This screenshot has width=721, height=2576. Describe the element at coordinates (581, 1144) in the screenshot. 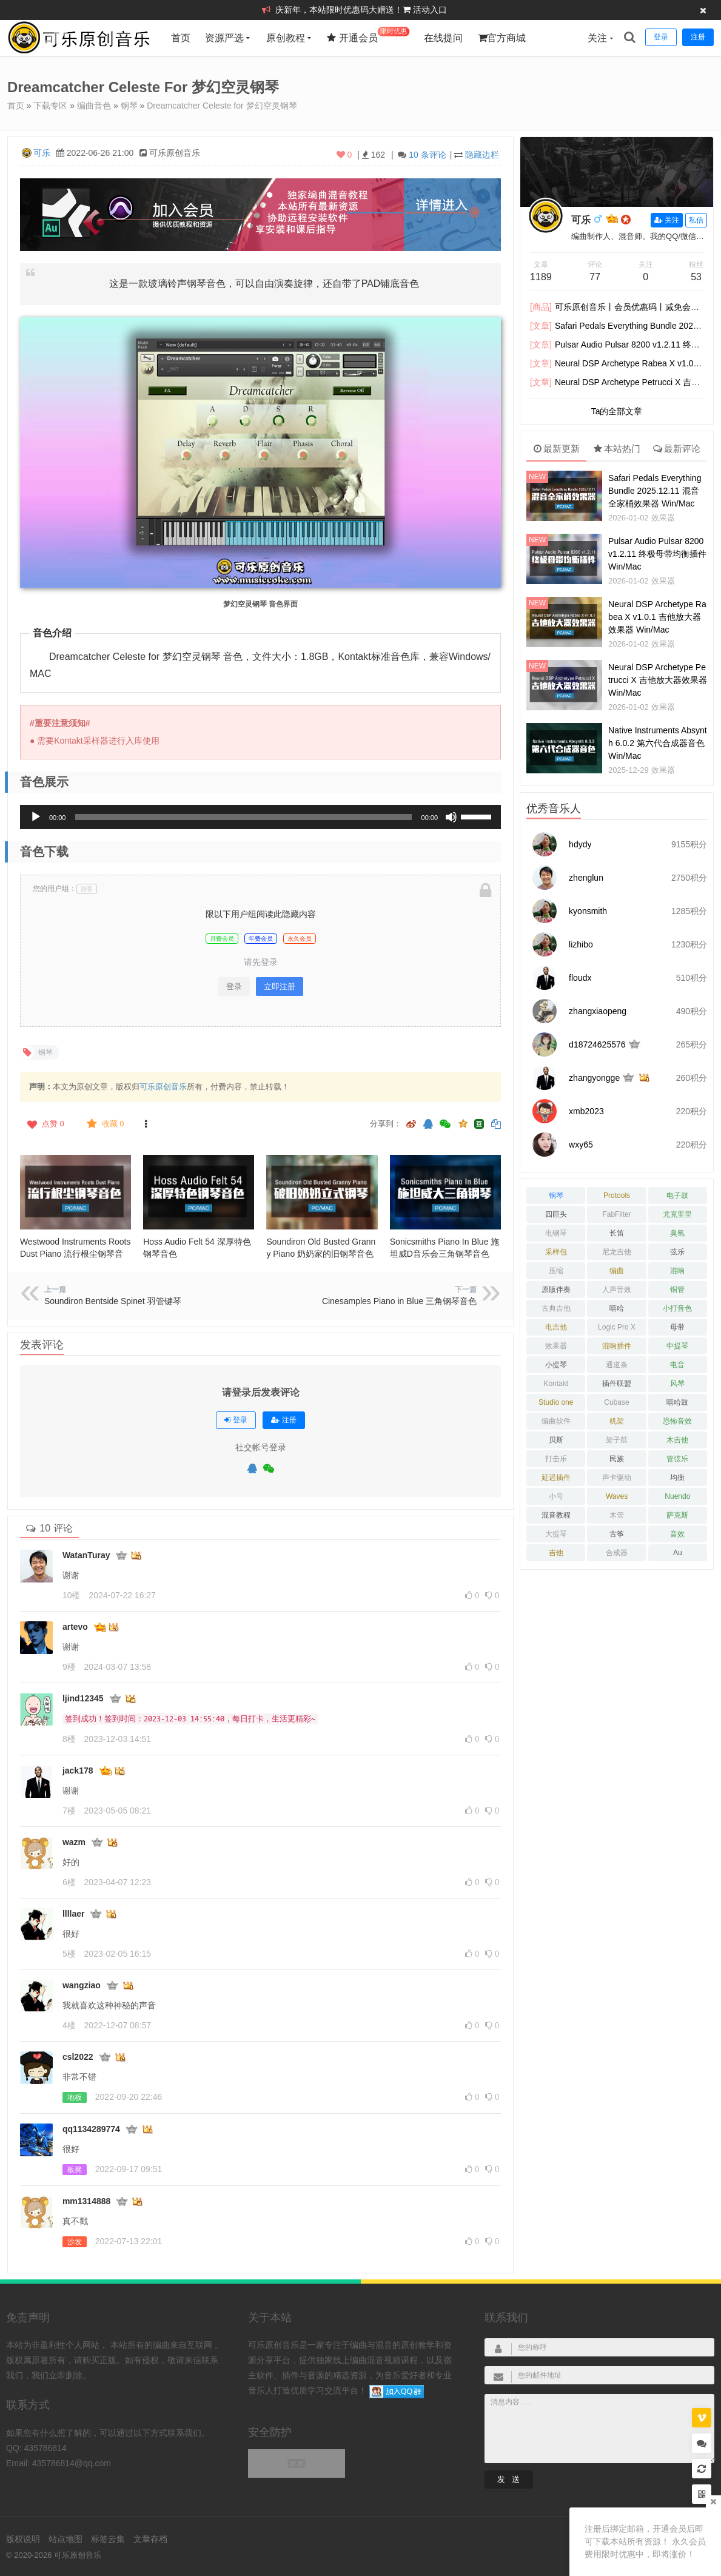

I see `wxy65` at that location.